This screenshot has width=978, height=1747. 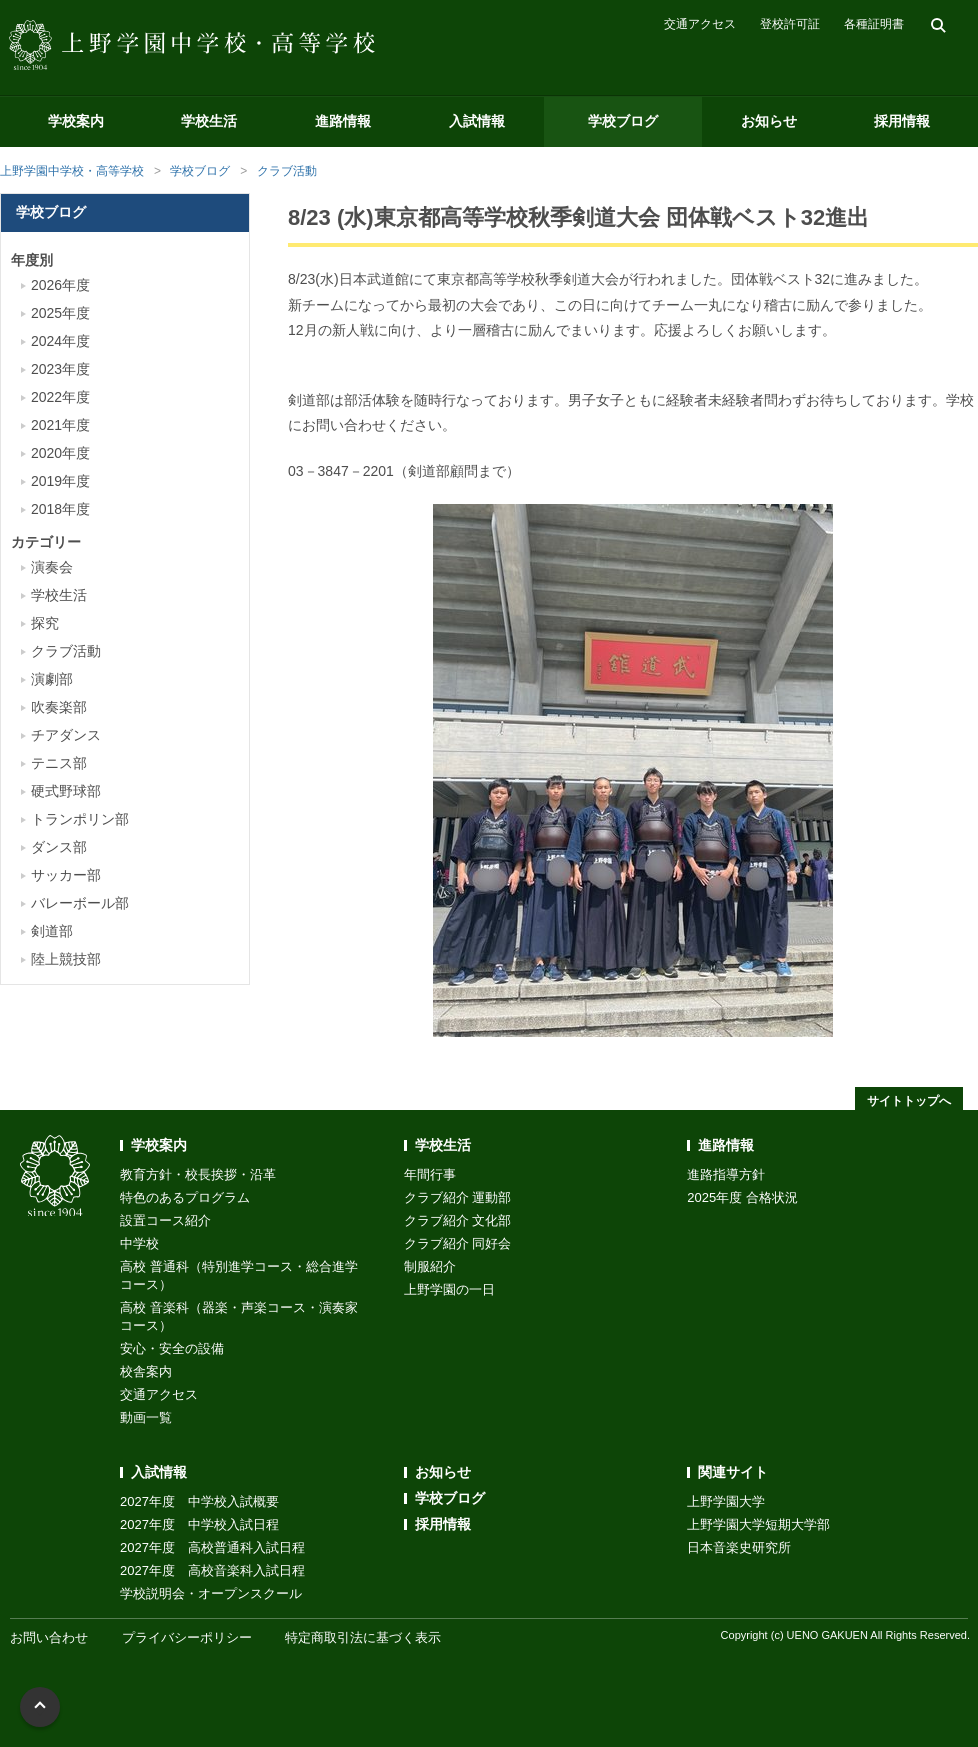 I want to click on 学校案内, so click(x=76, y=121).